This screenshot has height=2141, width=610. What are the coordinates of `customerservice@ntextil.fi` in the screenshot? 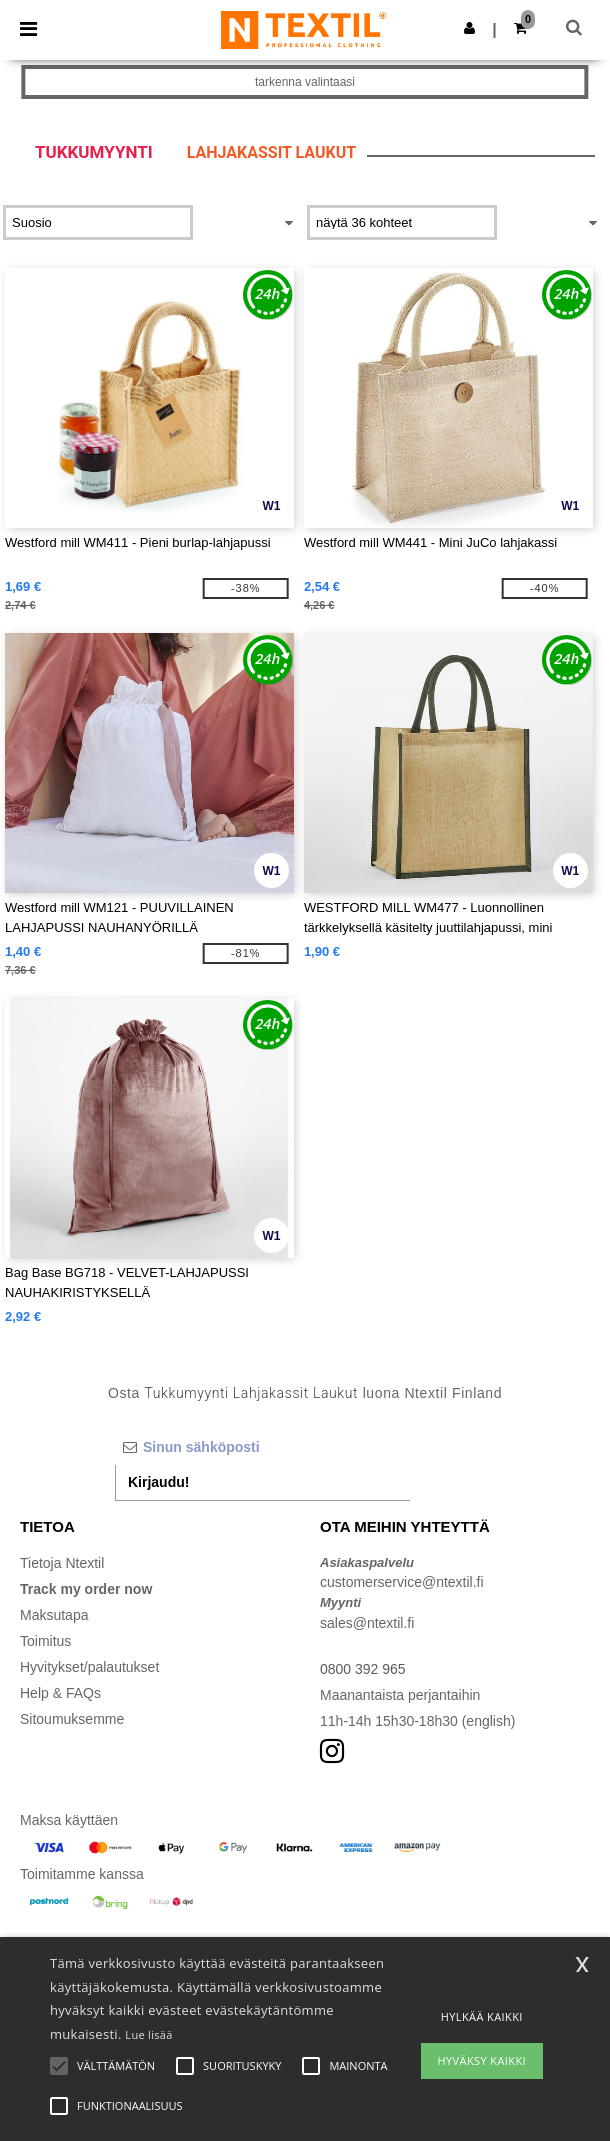 It's located at (402, 1582).